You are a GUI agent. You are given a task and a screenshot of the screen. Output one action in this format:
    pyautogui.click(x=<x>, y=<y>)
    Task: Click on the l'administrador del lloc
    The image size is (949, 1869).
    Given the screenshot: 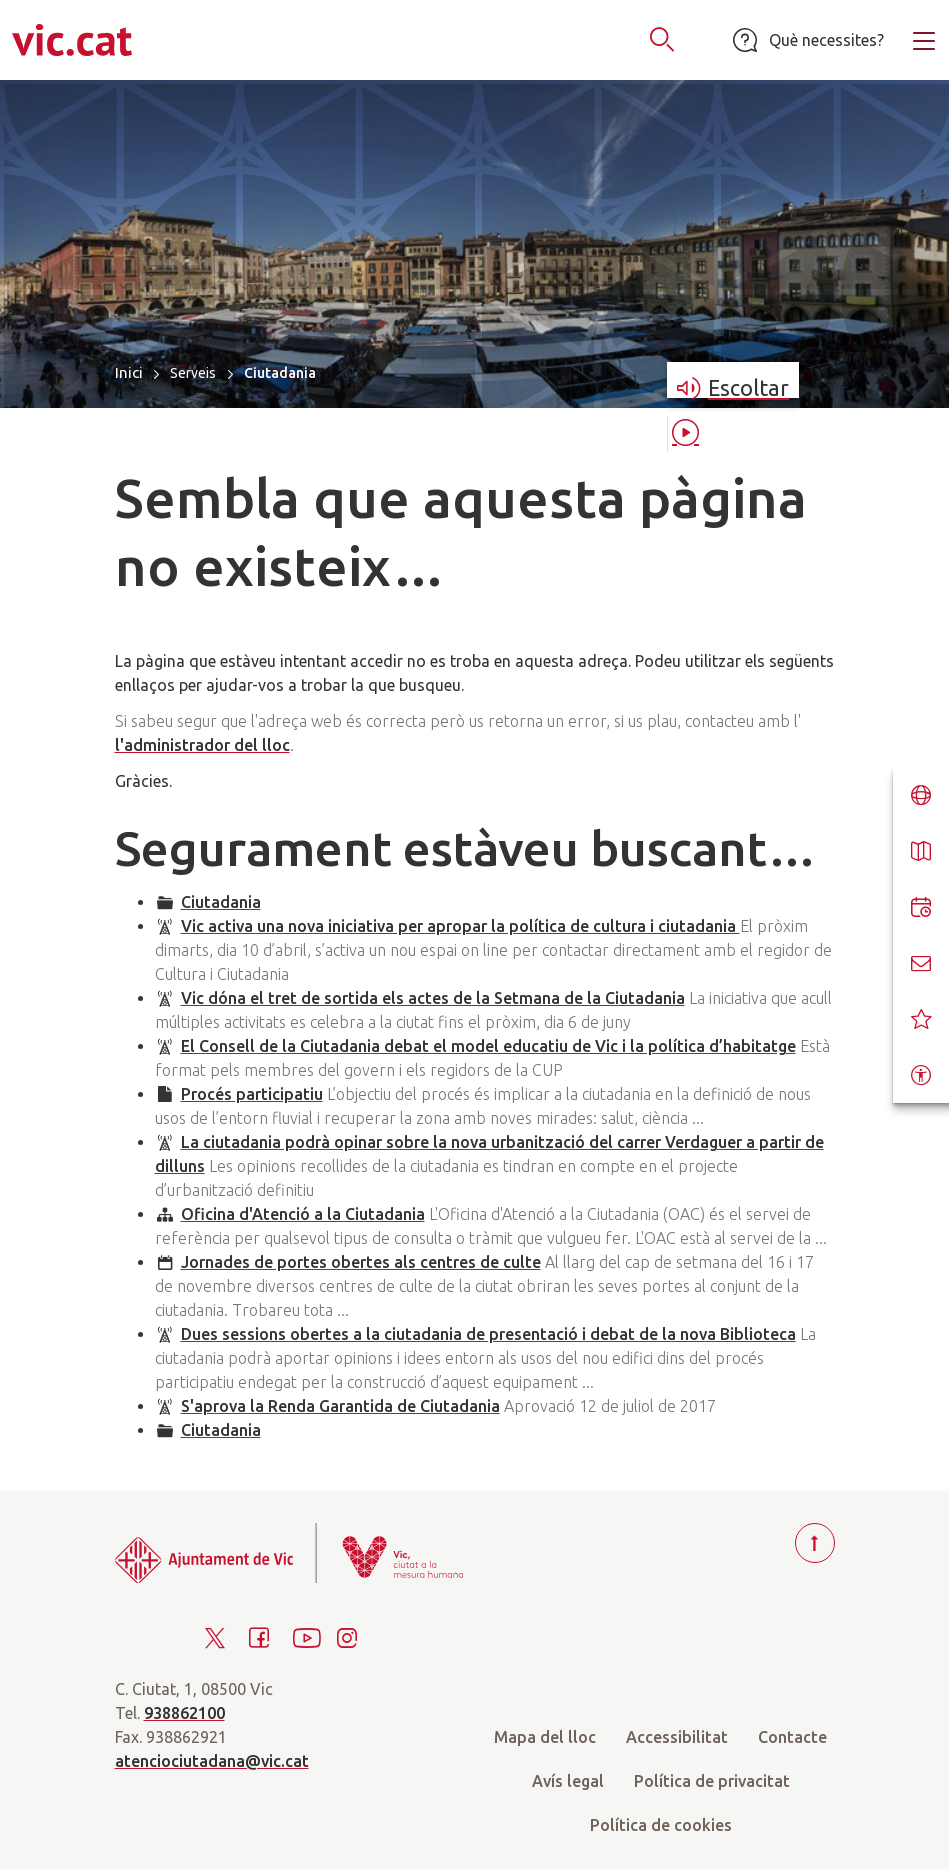 What is the action you would take?
    pyautogui.click(x=202, y=745)
    